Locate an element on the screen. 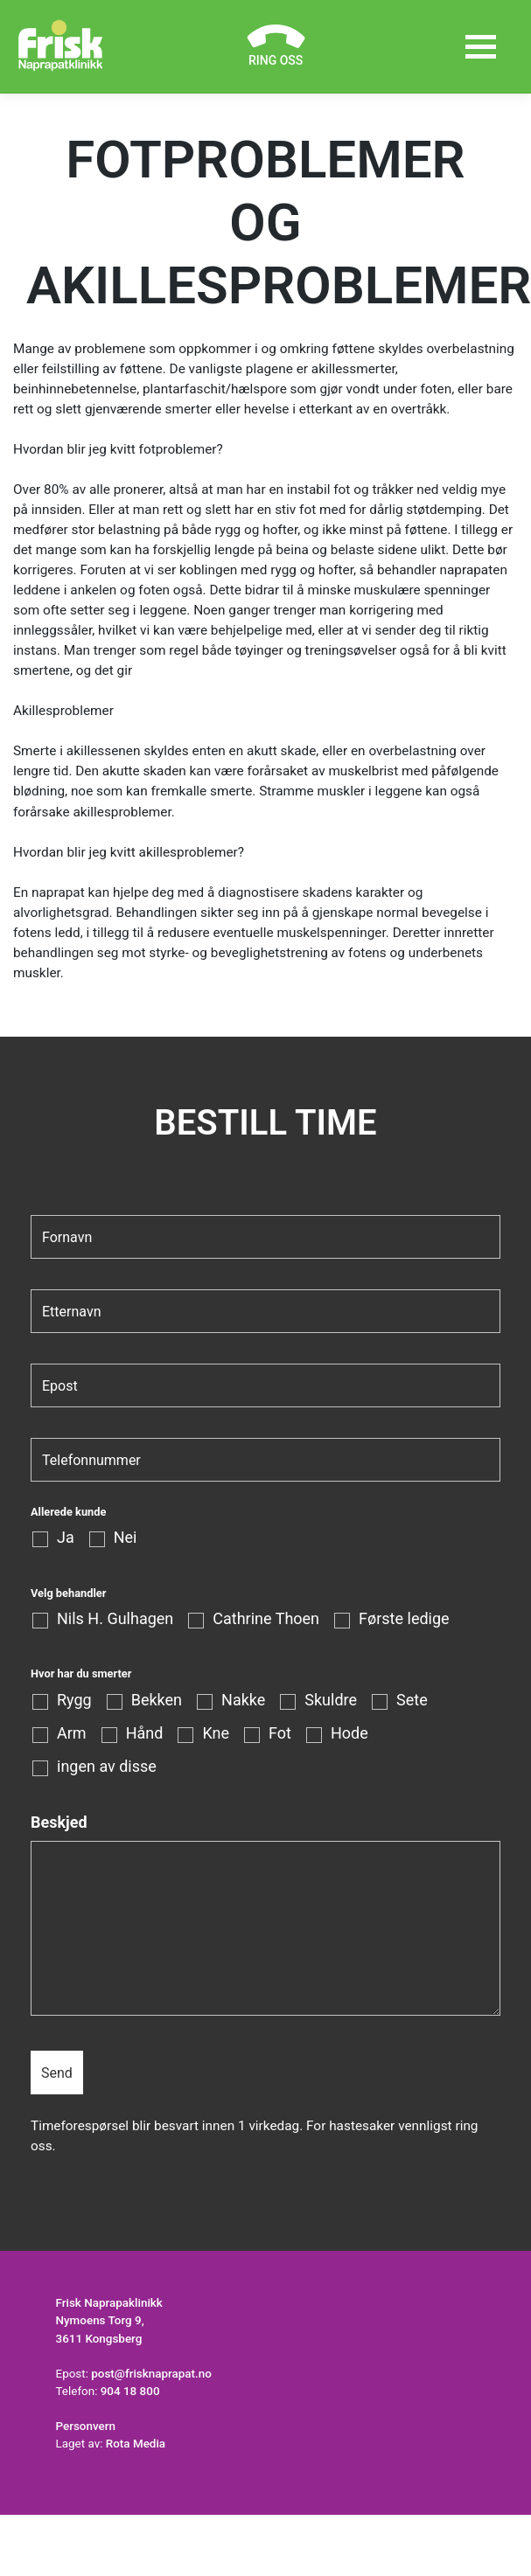  Personvern is located at coordinates (85, 2426).